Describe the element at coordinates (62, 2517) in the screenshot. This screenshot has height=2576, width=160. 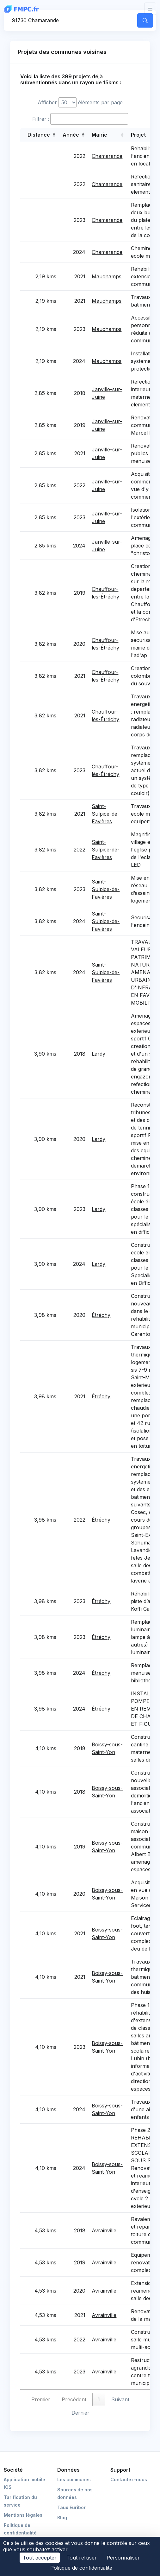
I see `Blog` at that location.